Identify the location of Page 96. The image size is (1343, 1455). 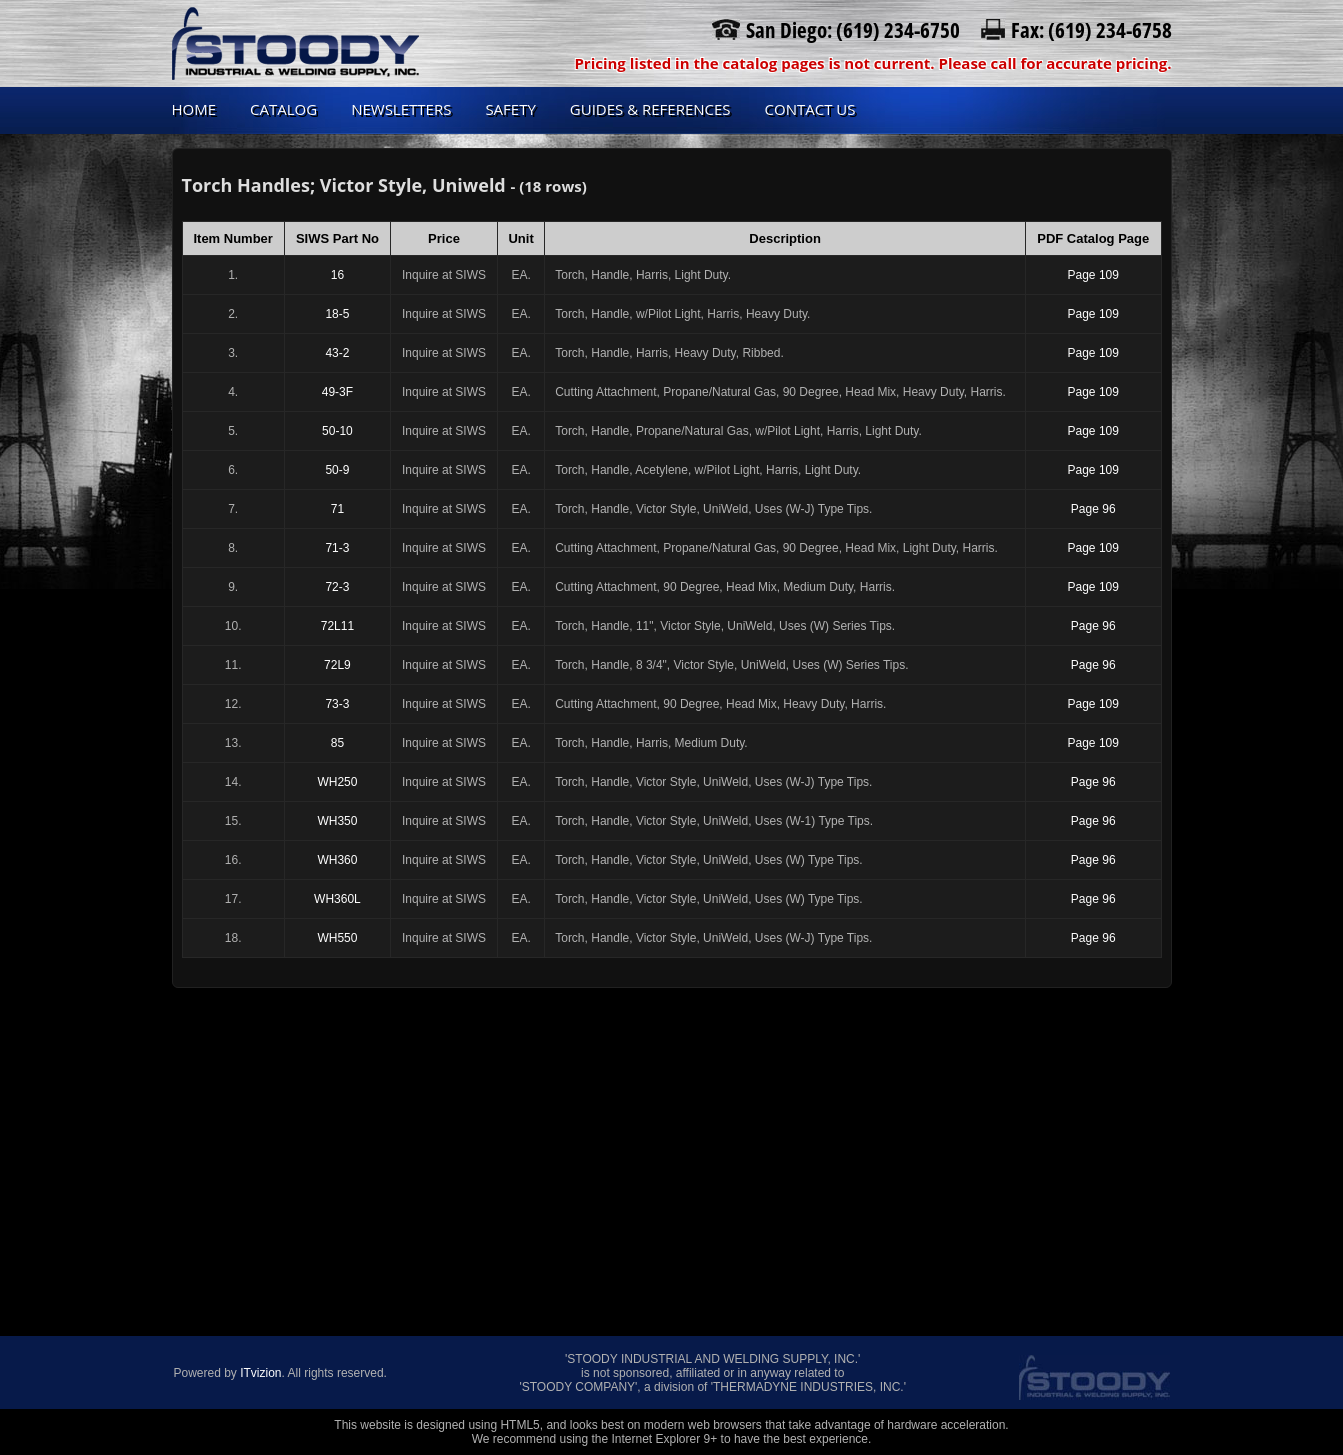
(1093, 509).